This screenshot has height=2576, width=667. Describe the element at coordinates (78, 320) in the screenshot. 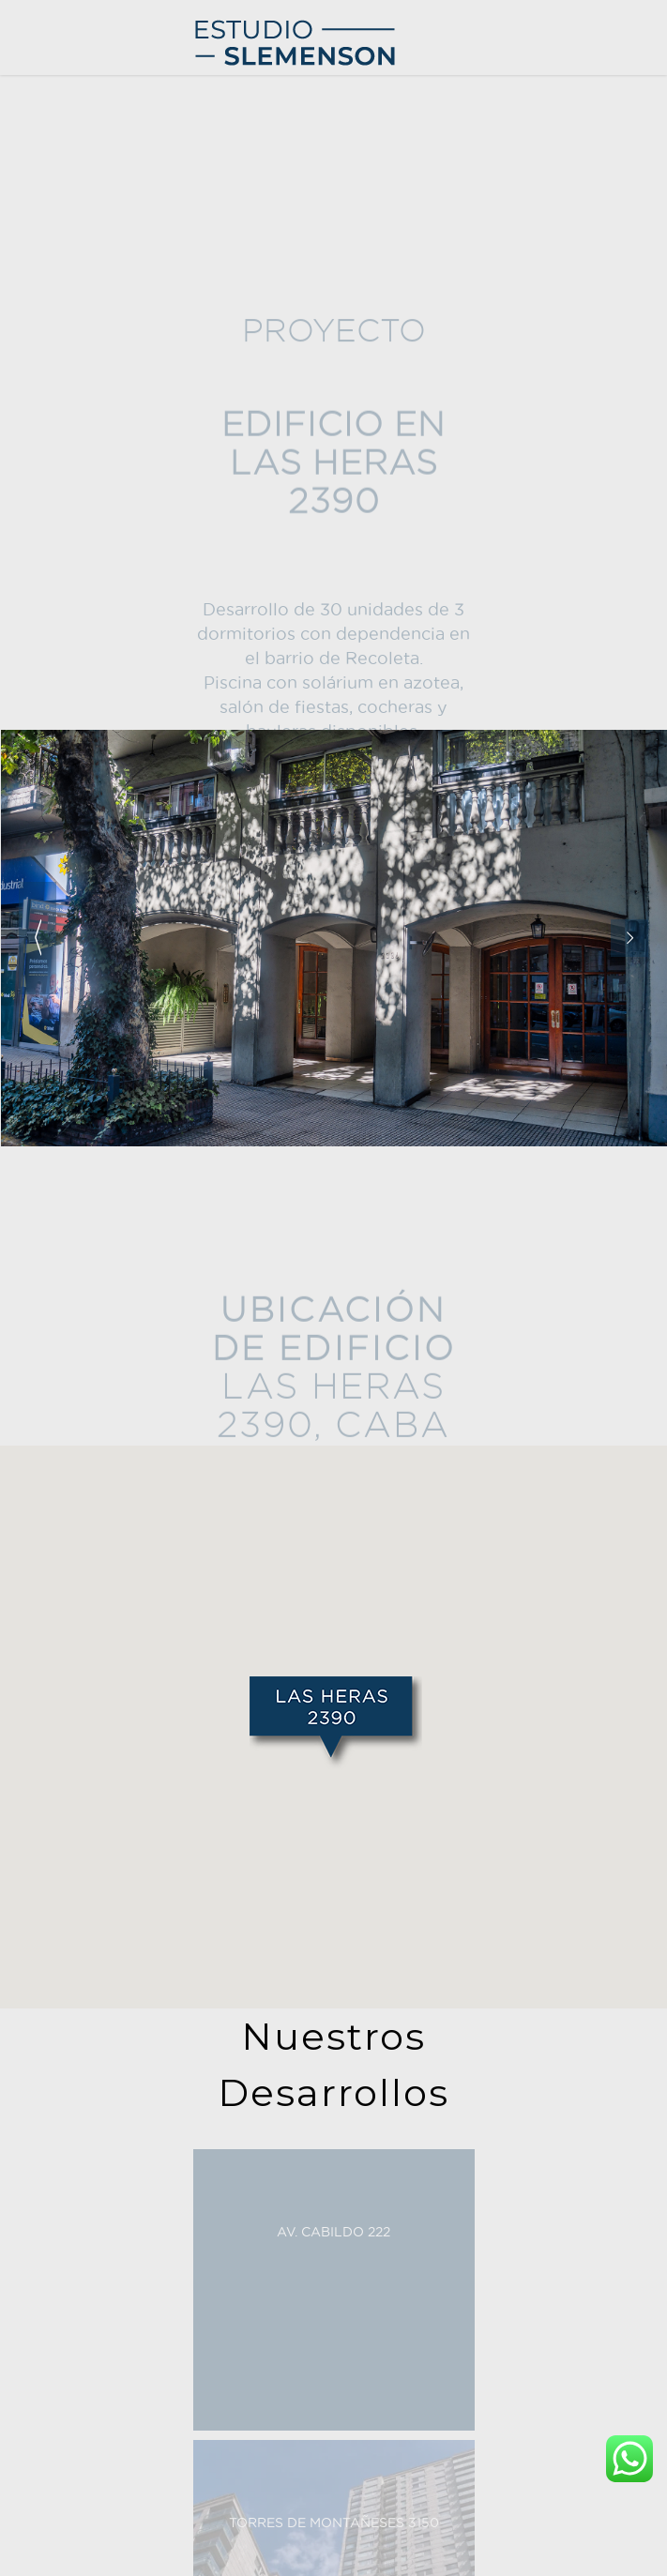

I see `LAS HERAS 2390` at that location.